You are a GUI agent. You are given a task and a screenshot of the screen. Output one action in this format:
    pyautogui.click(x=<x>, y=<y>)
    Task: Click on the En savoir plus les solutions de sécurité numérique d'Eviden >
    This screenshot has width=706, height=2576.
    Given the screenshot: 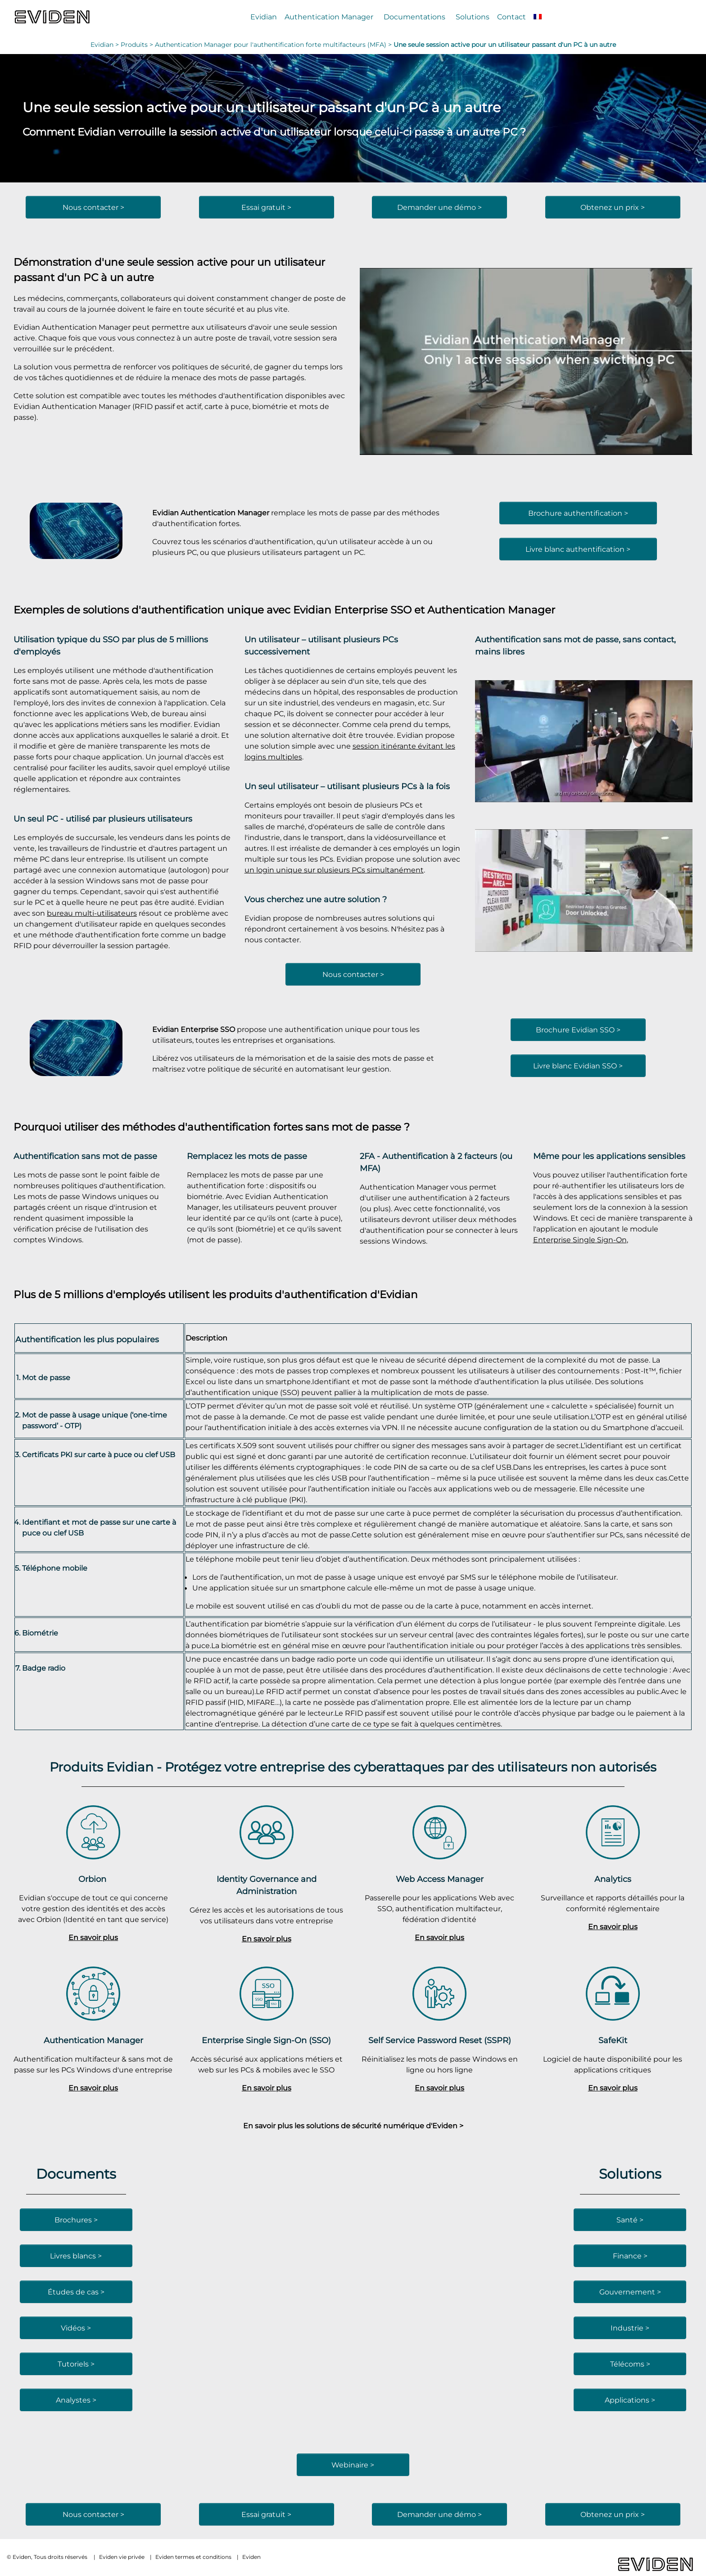 What is the action you would take?
    pyautogui.click(x=353, y=2125)
    